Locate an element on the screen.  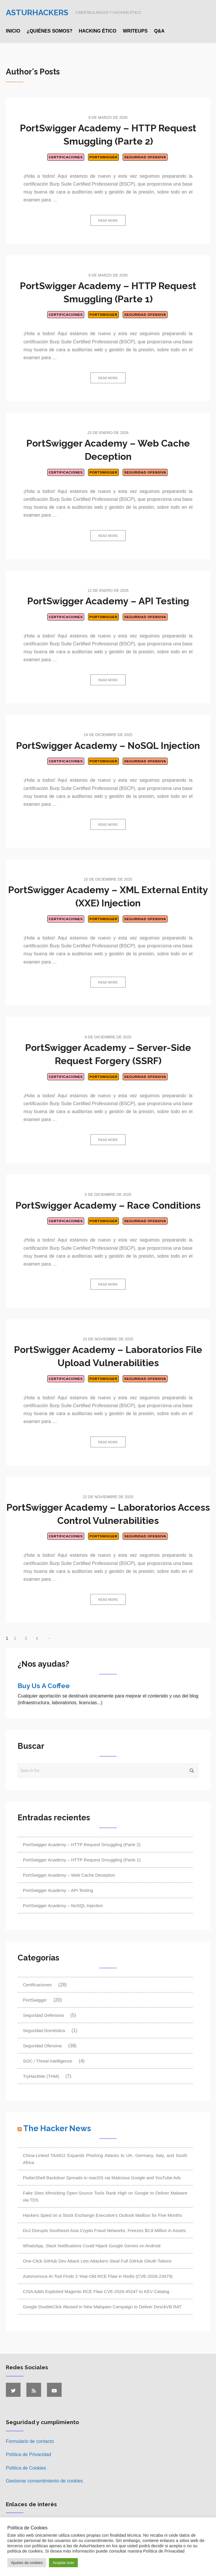
China-Linked TA4922 Expands Phishing Attacks to UK, Germany, Italy, and South Africa is located at coordinates (105, 2159).